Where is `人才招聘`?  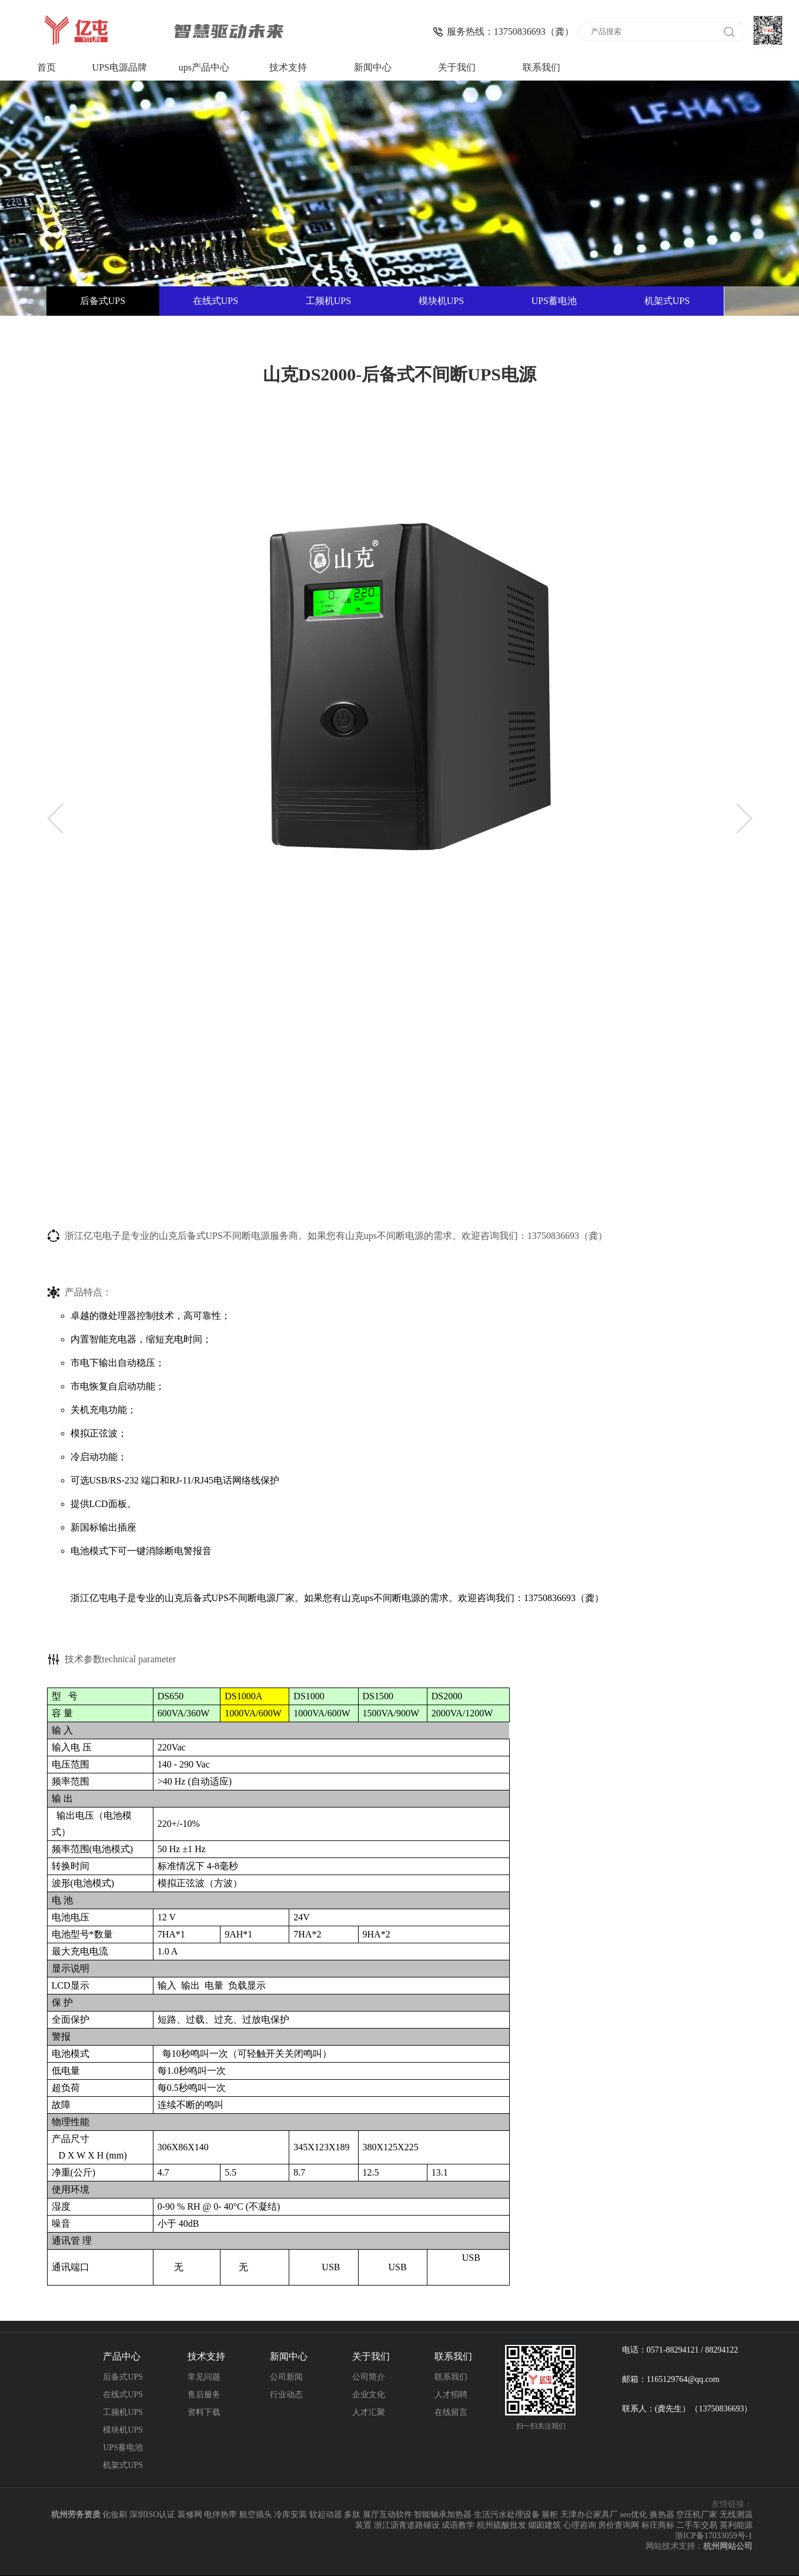 人才招聘 is located at coordinates (450, 2394).